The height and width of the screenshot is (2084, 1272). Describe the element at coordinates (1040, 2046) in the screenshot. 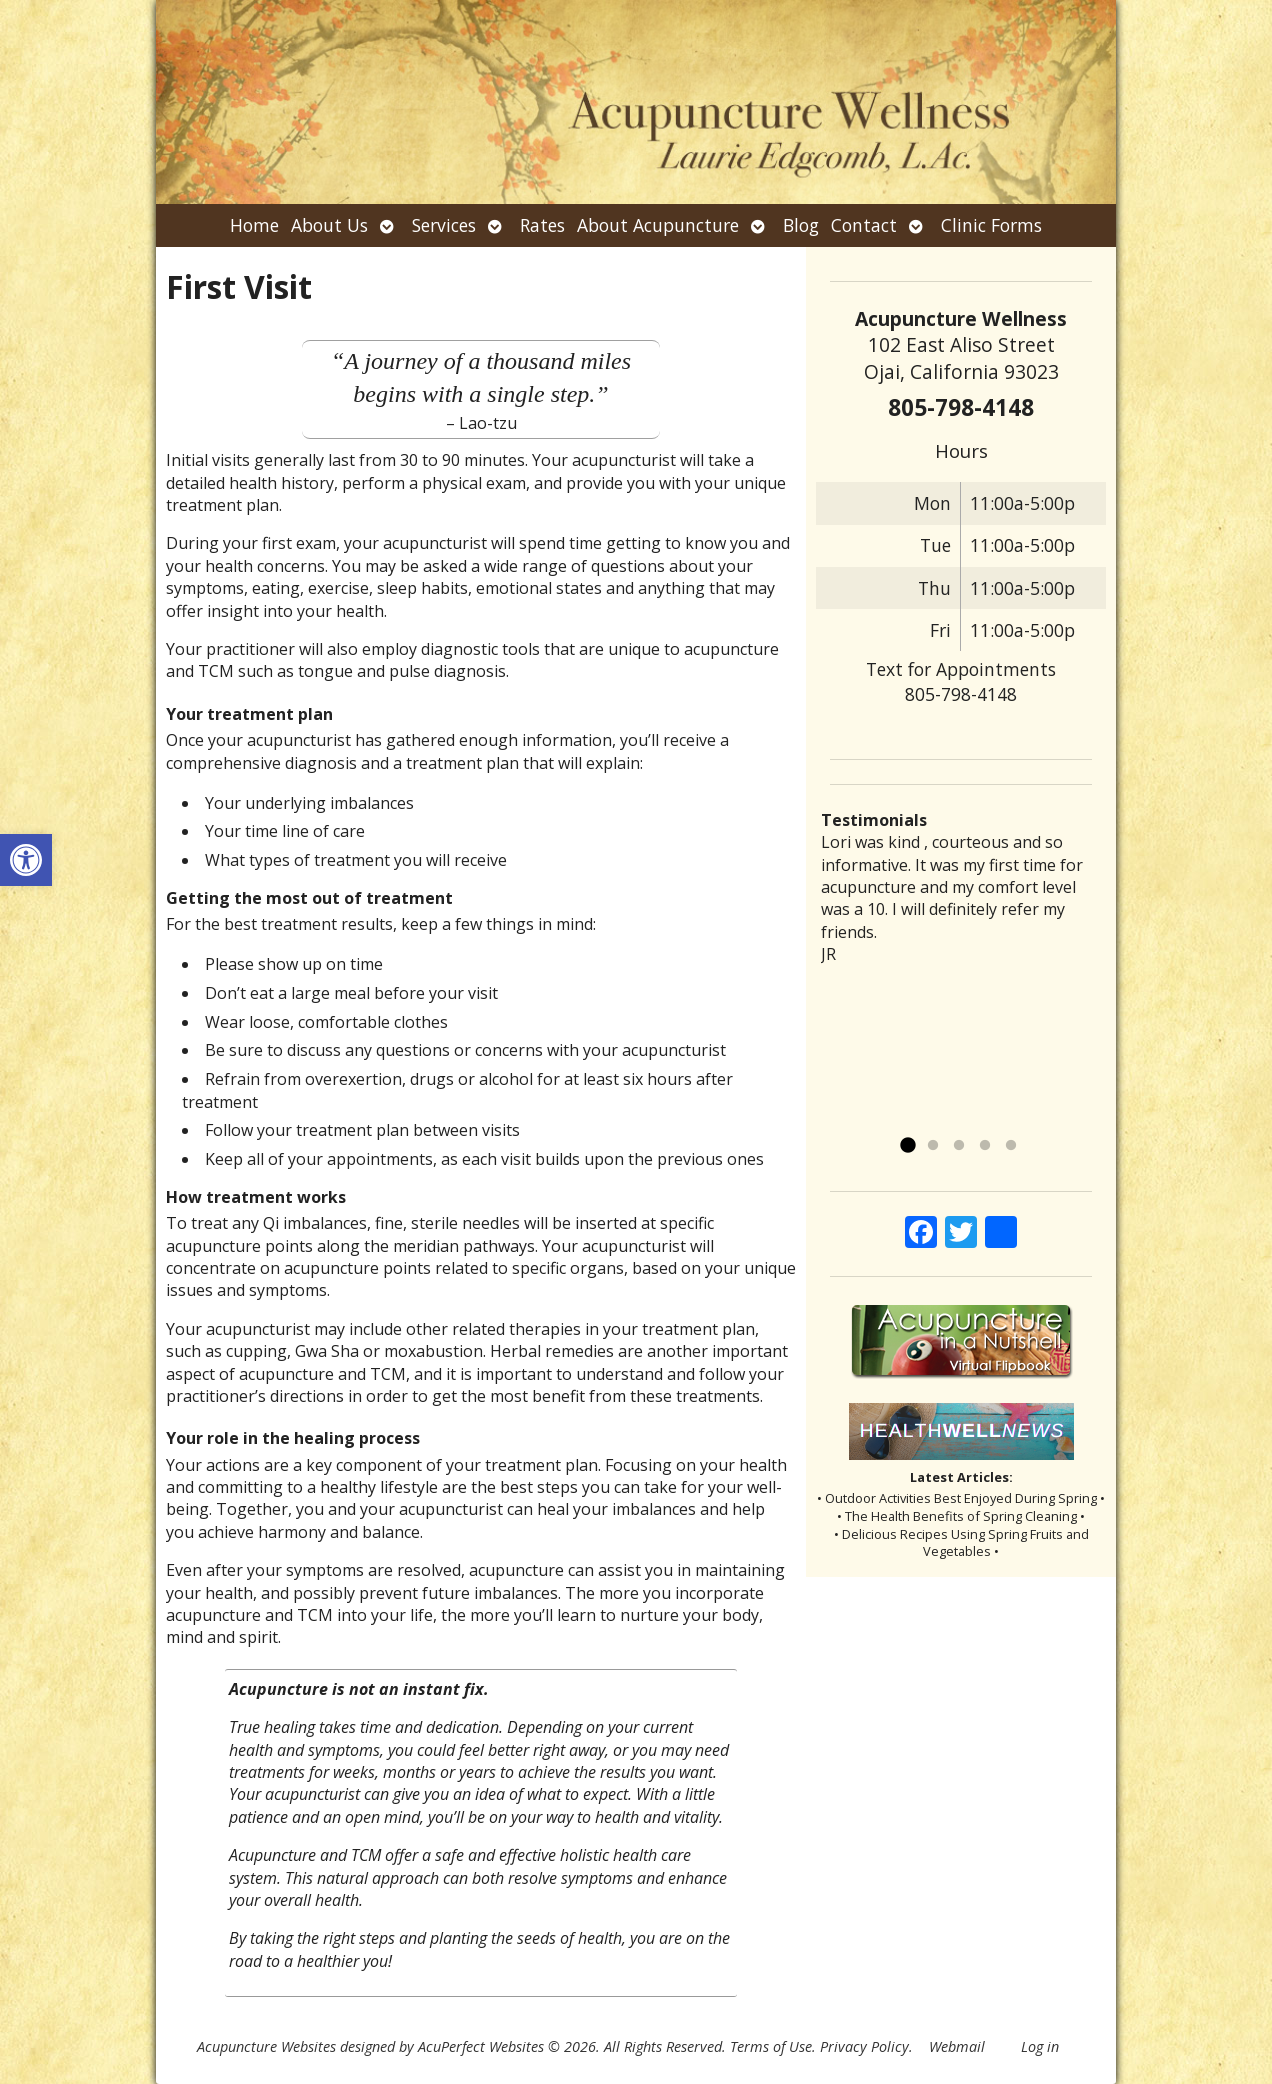

I see `Log in` at that location.